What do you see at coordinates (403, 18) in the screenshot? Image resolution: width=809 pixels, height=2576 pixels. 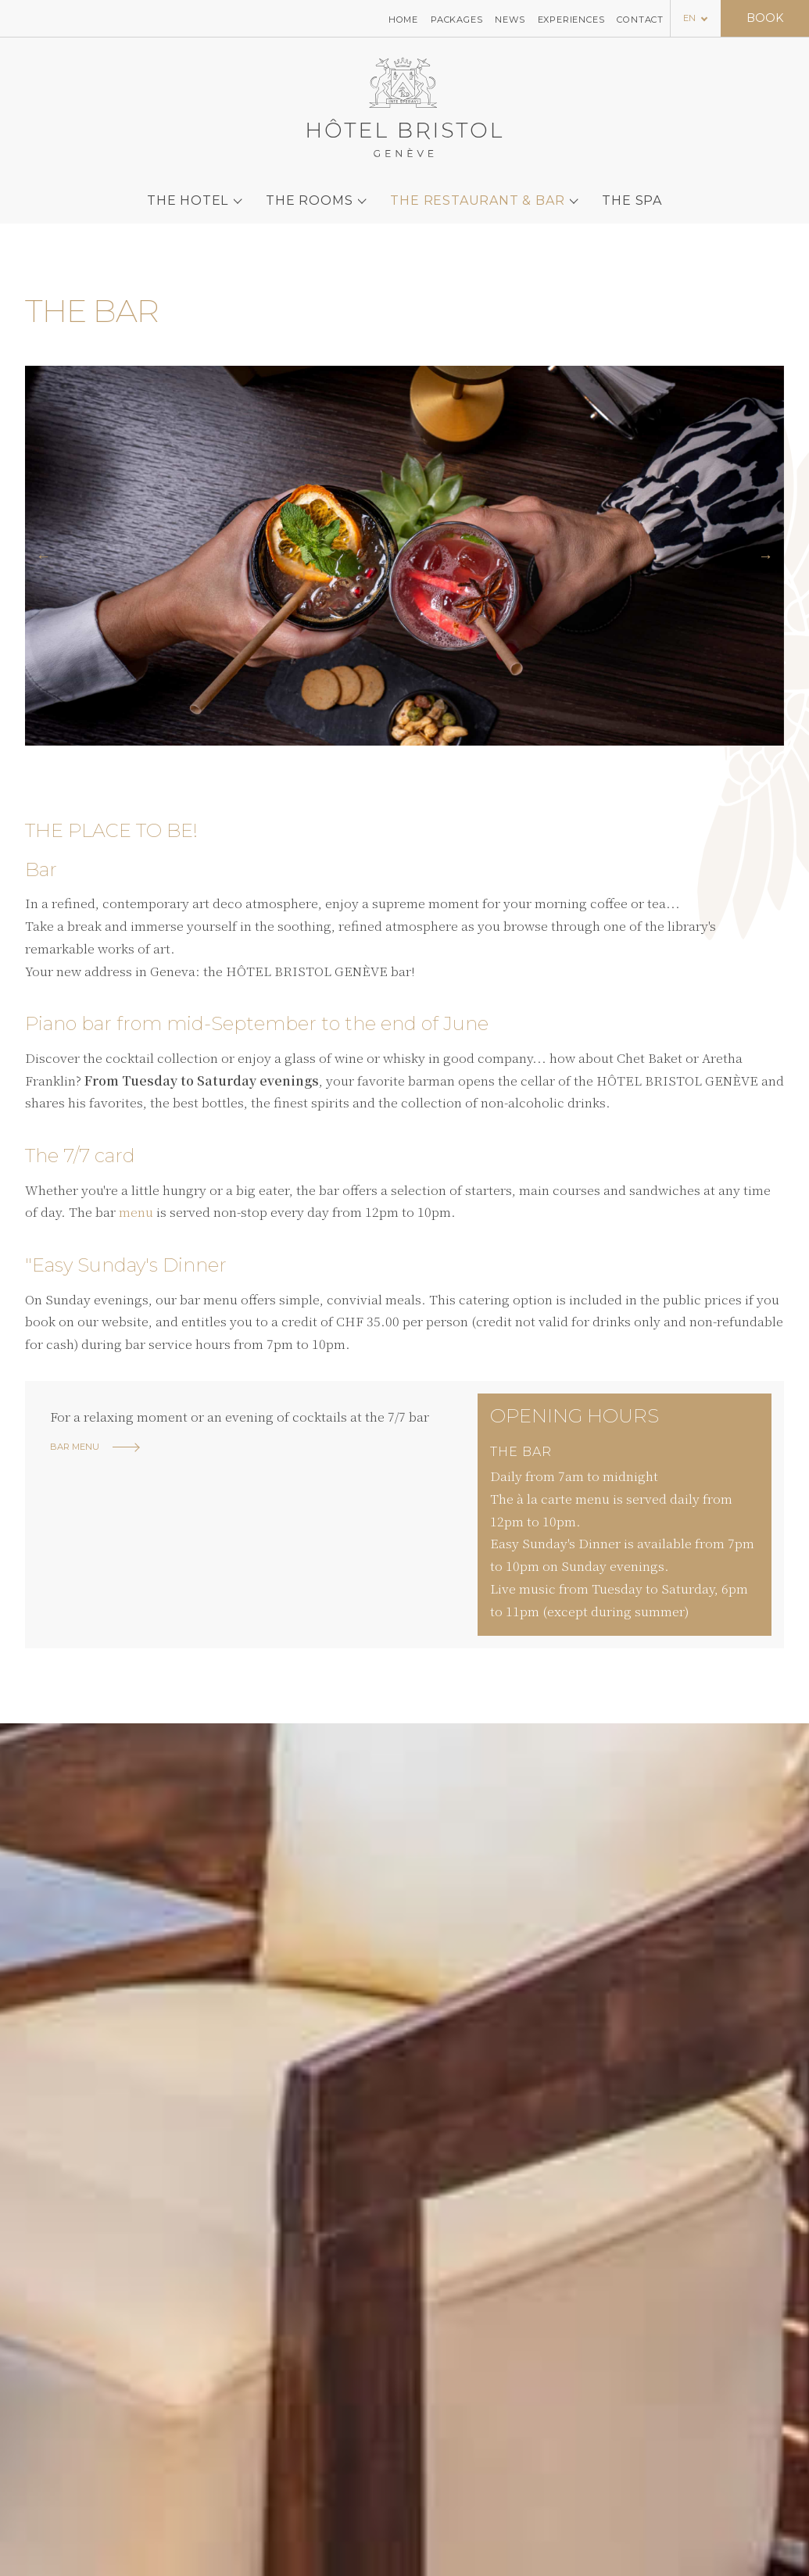 I see `Home` at bounding box center [403, 18].